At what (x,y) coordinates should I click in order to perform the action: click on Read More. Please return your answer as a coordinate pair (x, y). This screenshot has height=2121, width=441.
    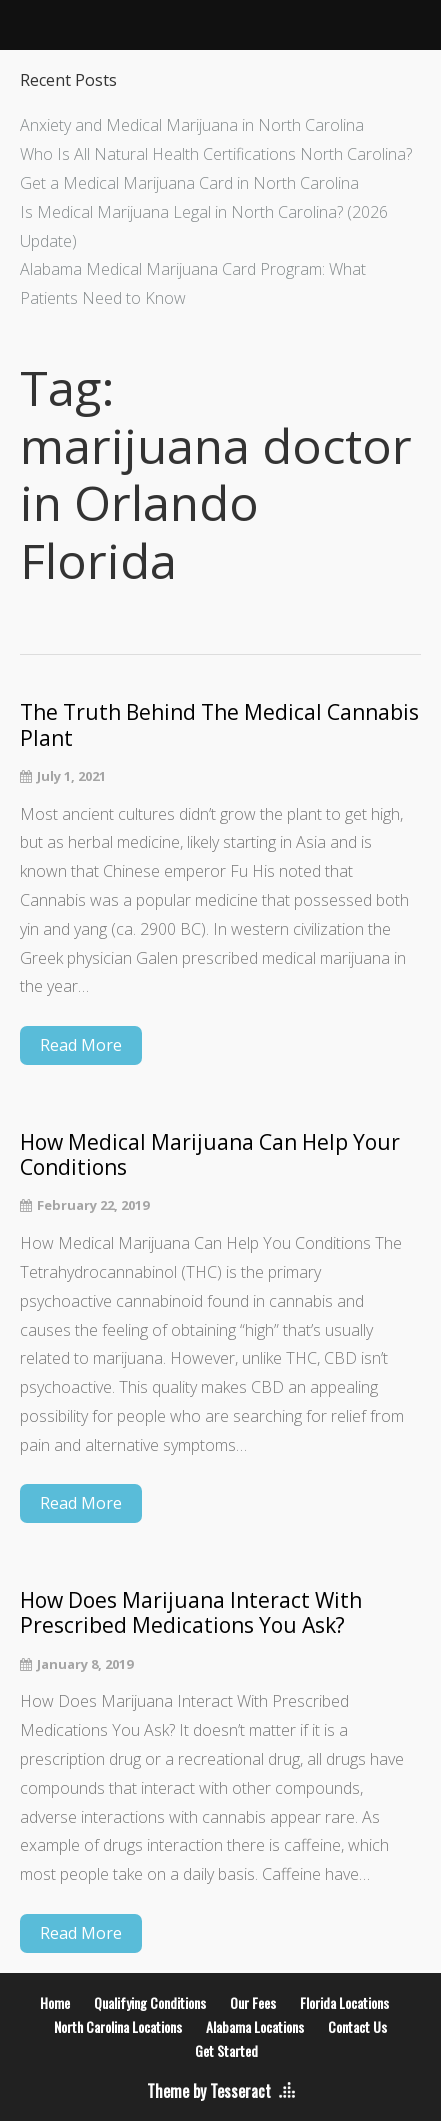
    Looking at the image, I should click on (81, 1045).